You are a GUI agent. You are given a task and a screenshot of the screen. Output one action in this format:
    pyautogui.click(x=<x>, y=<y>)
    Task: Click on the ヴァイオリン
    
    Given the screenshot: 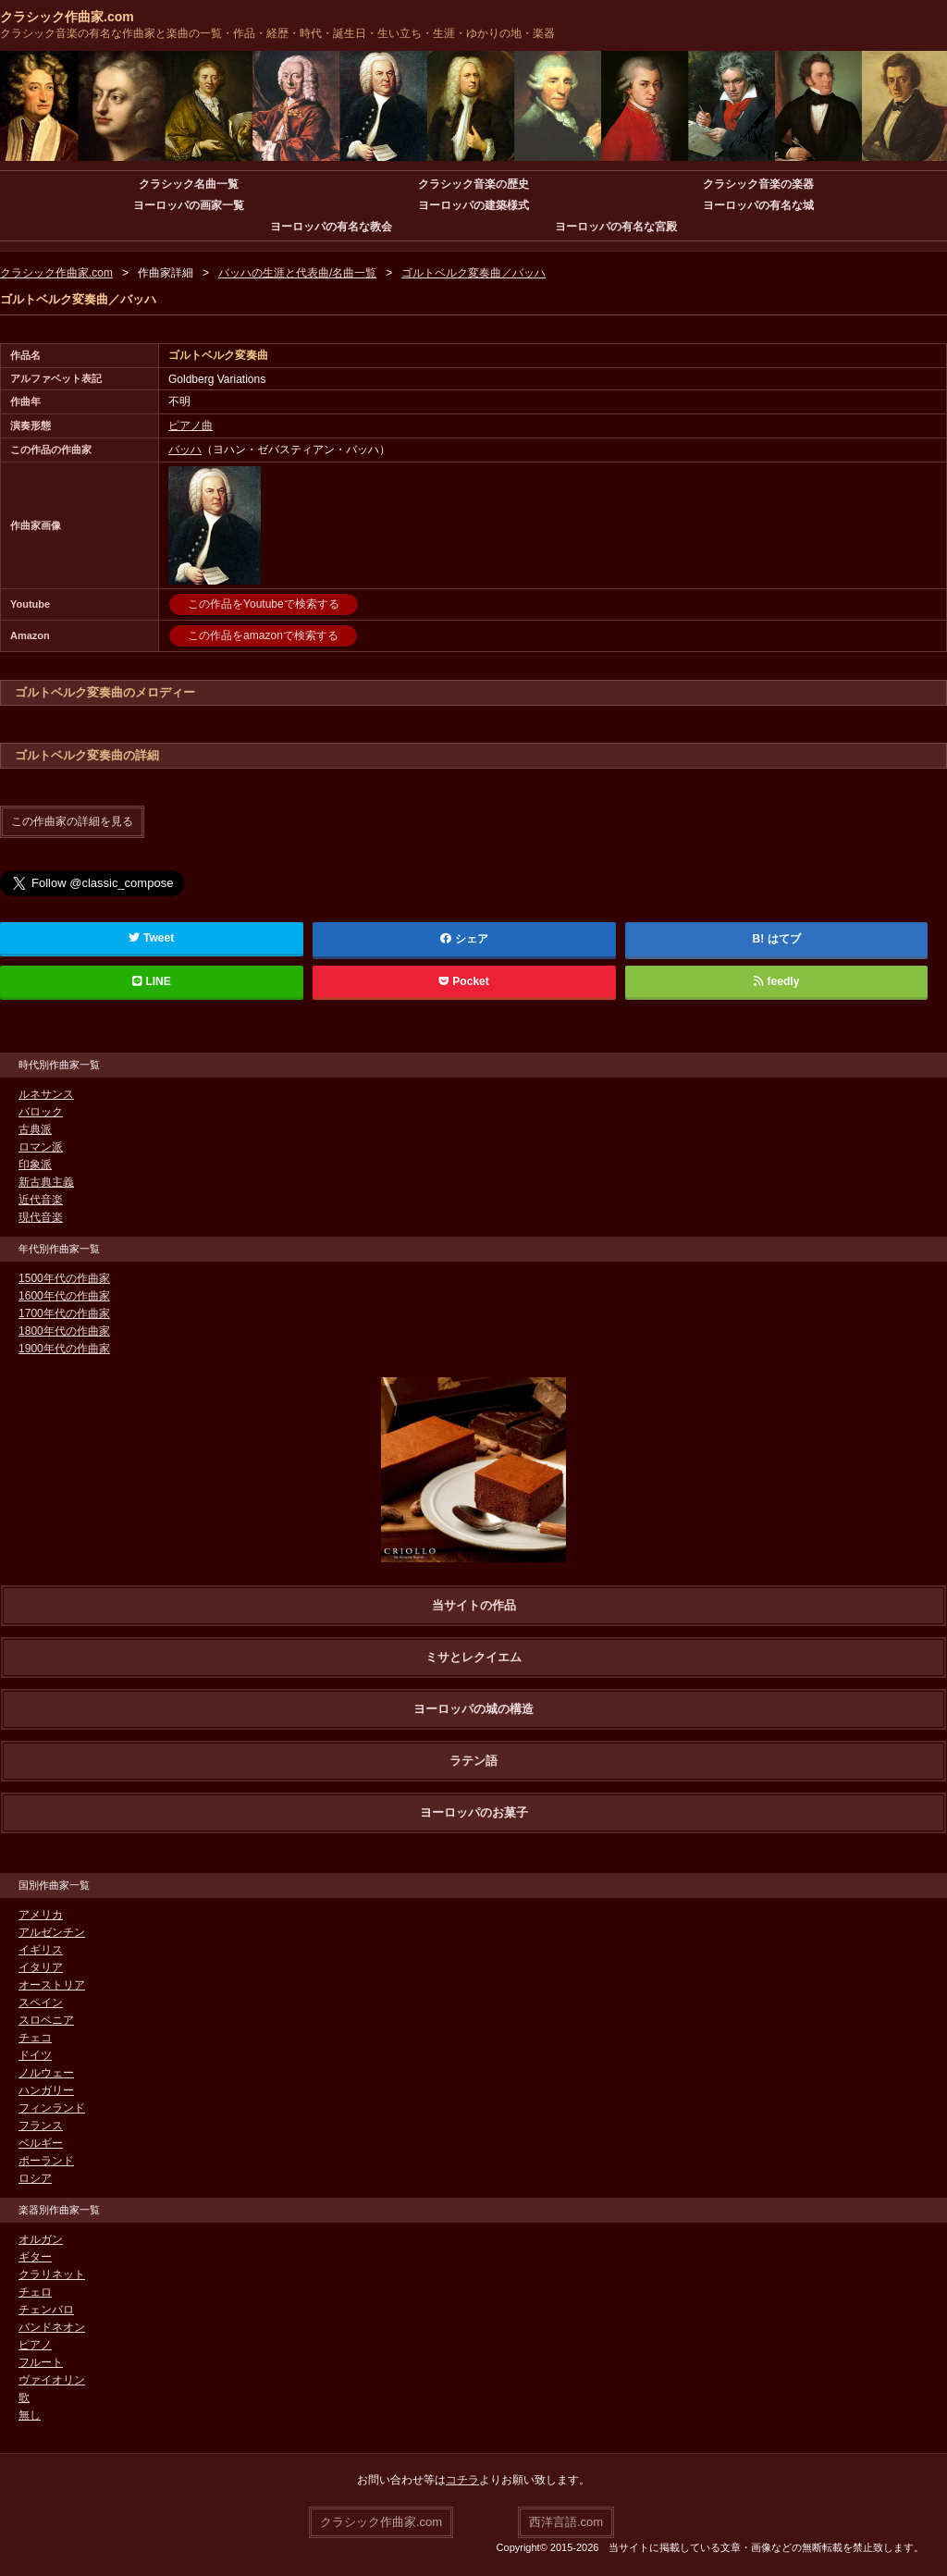 What is the action you would take?
    pyautogui.click(x=51, y=2379)
    